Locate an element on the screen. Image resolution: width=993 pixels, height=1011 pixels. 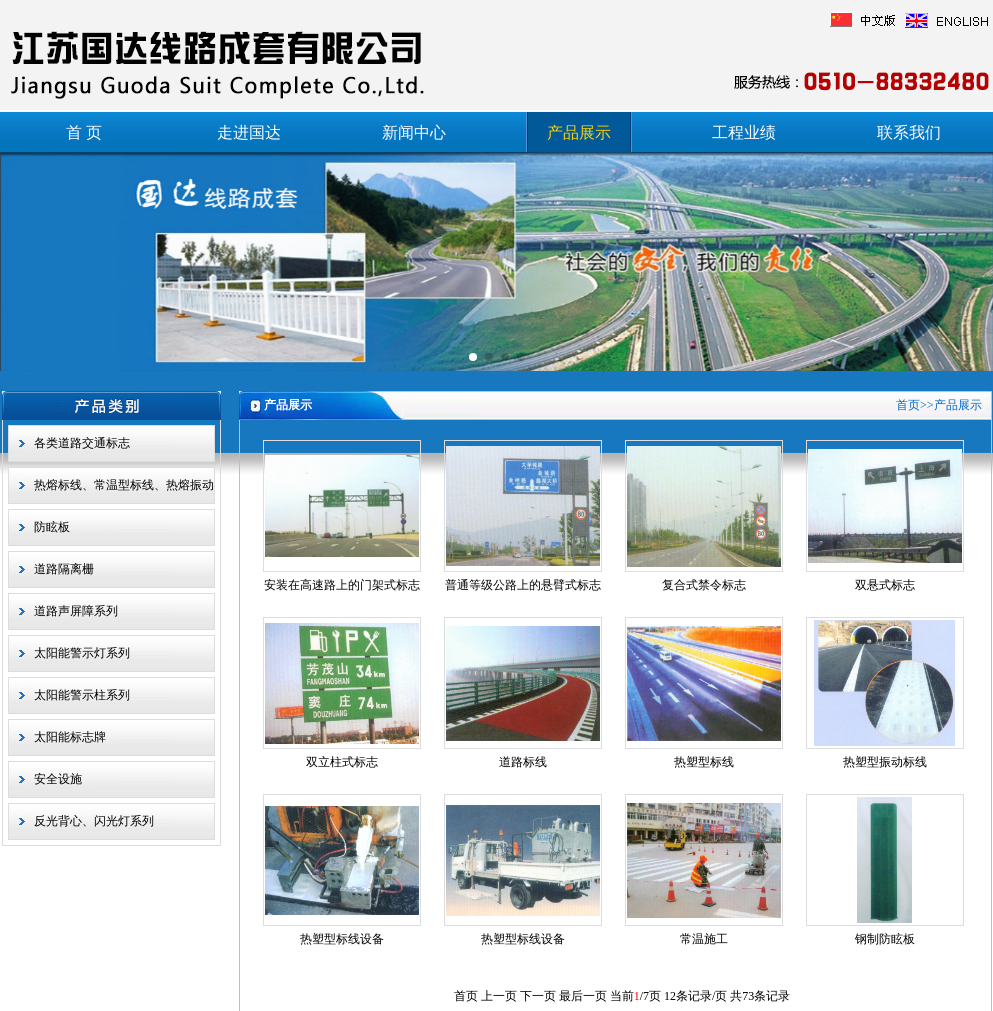
上一页 is located at coordinates (499, 996).